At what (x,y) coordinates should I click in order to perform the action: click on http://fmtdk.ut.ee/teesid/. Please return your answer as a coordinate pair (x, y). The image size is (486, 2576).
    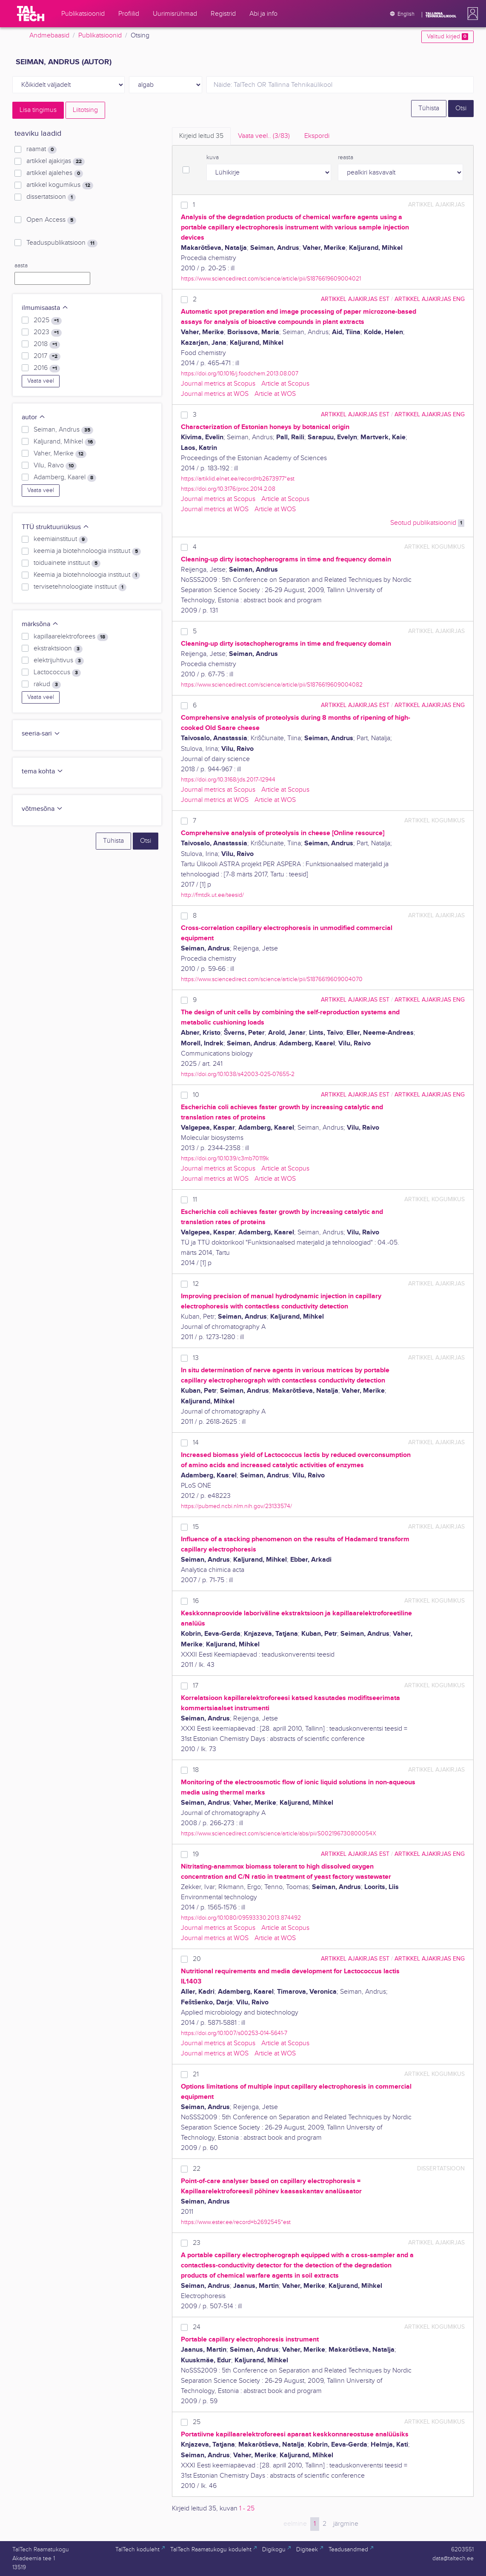
    Looking at the image, I should click on (212, 895).